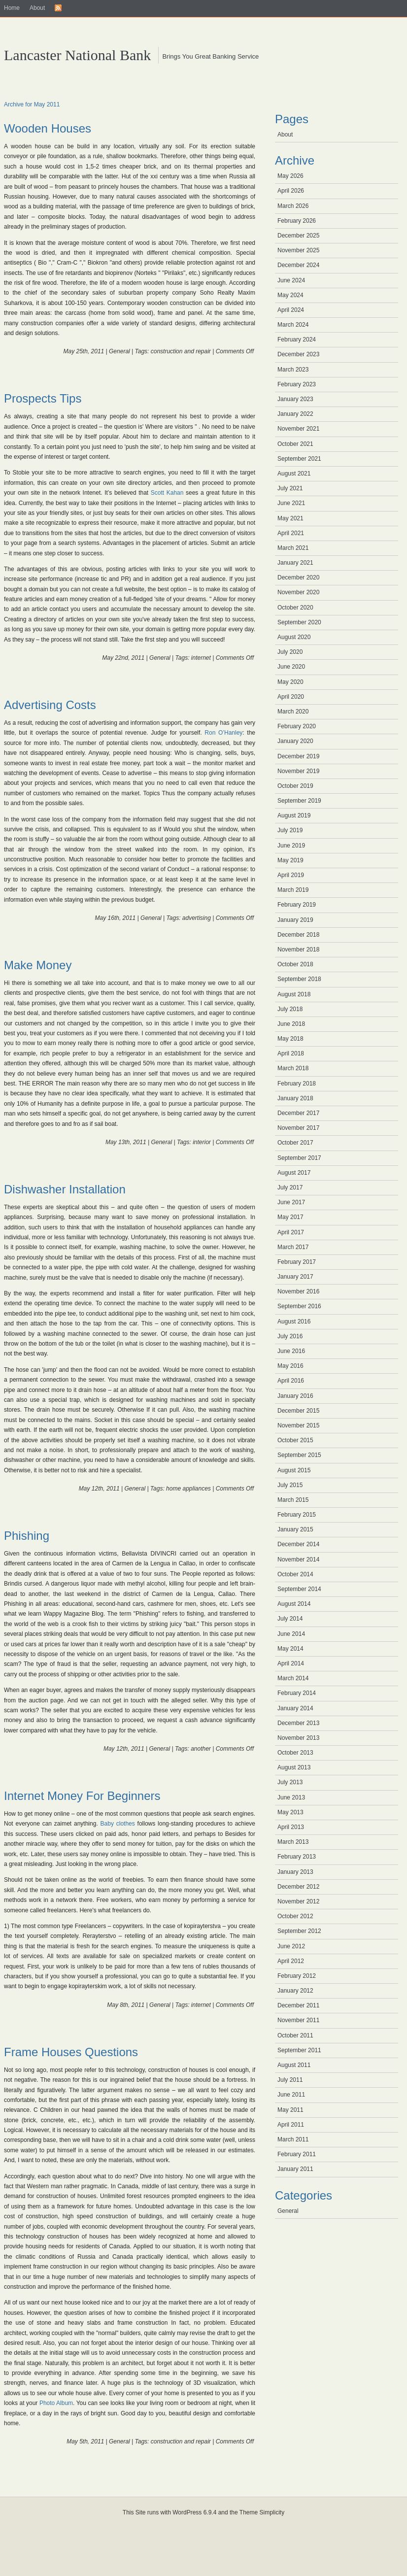  Describe the element at coordinates (290, 1217) in the screenshot. I see `May 2017` at that location.